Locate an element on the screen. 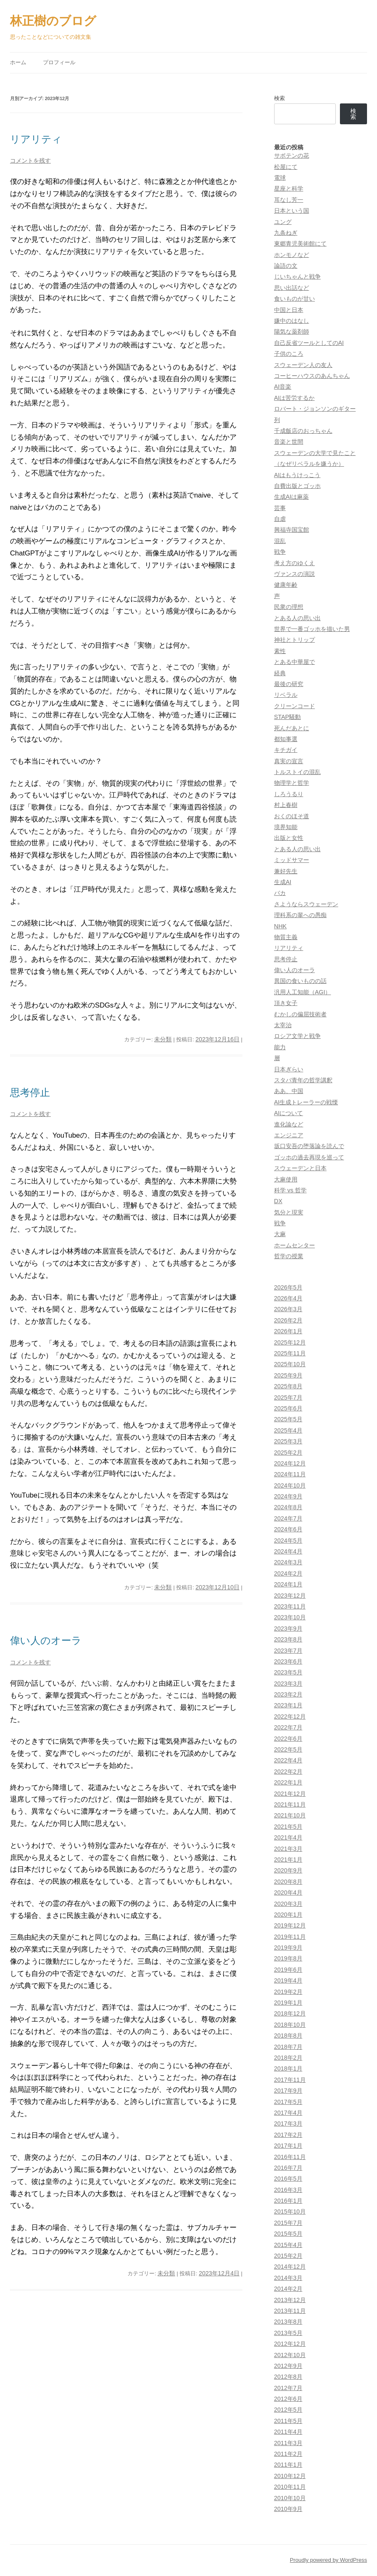  2022年1月 is located at coordinates (288, 1782).